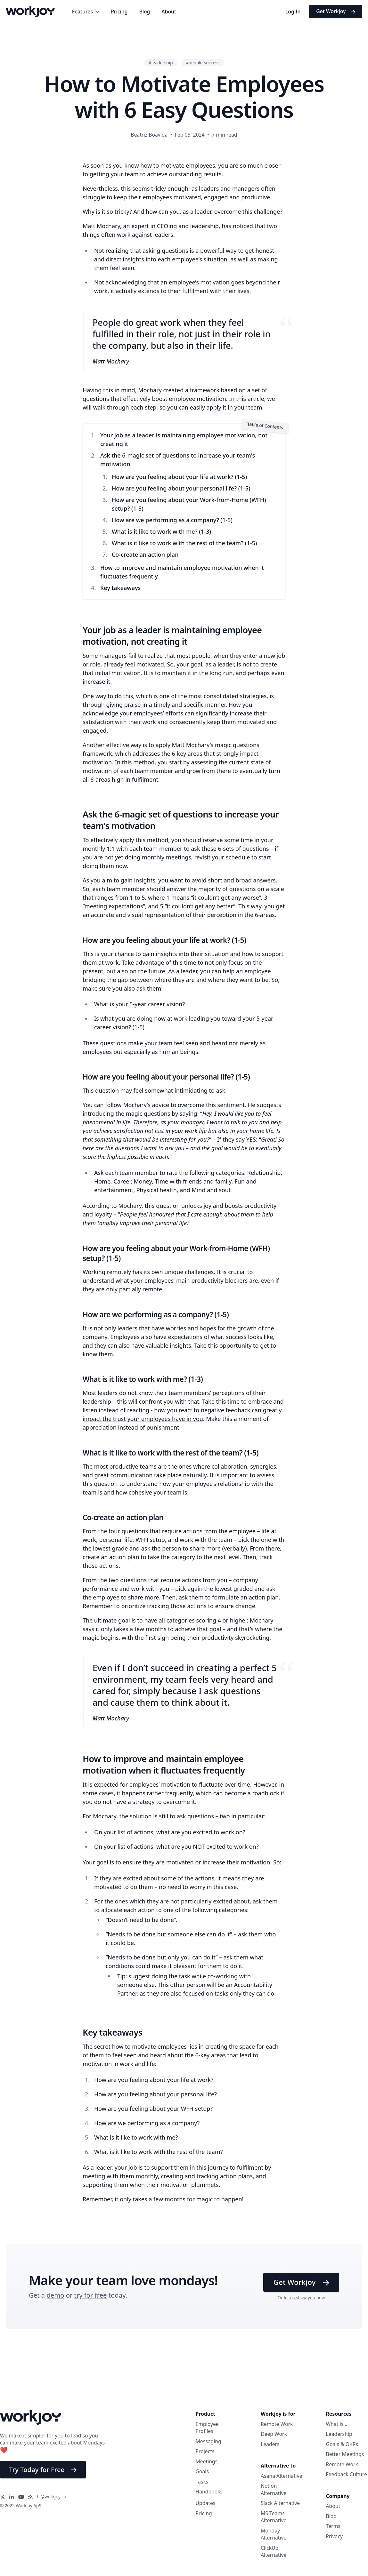 This screenshot has width=368, height=2576. I want to click on Better Meetings, so click(345, 2454).